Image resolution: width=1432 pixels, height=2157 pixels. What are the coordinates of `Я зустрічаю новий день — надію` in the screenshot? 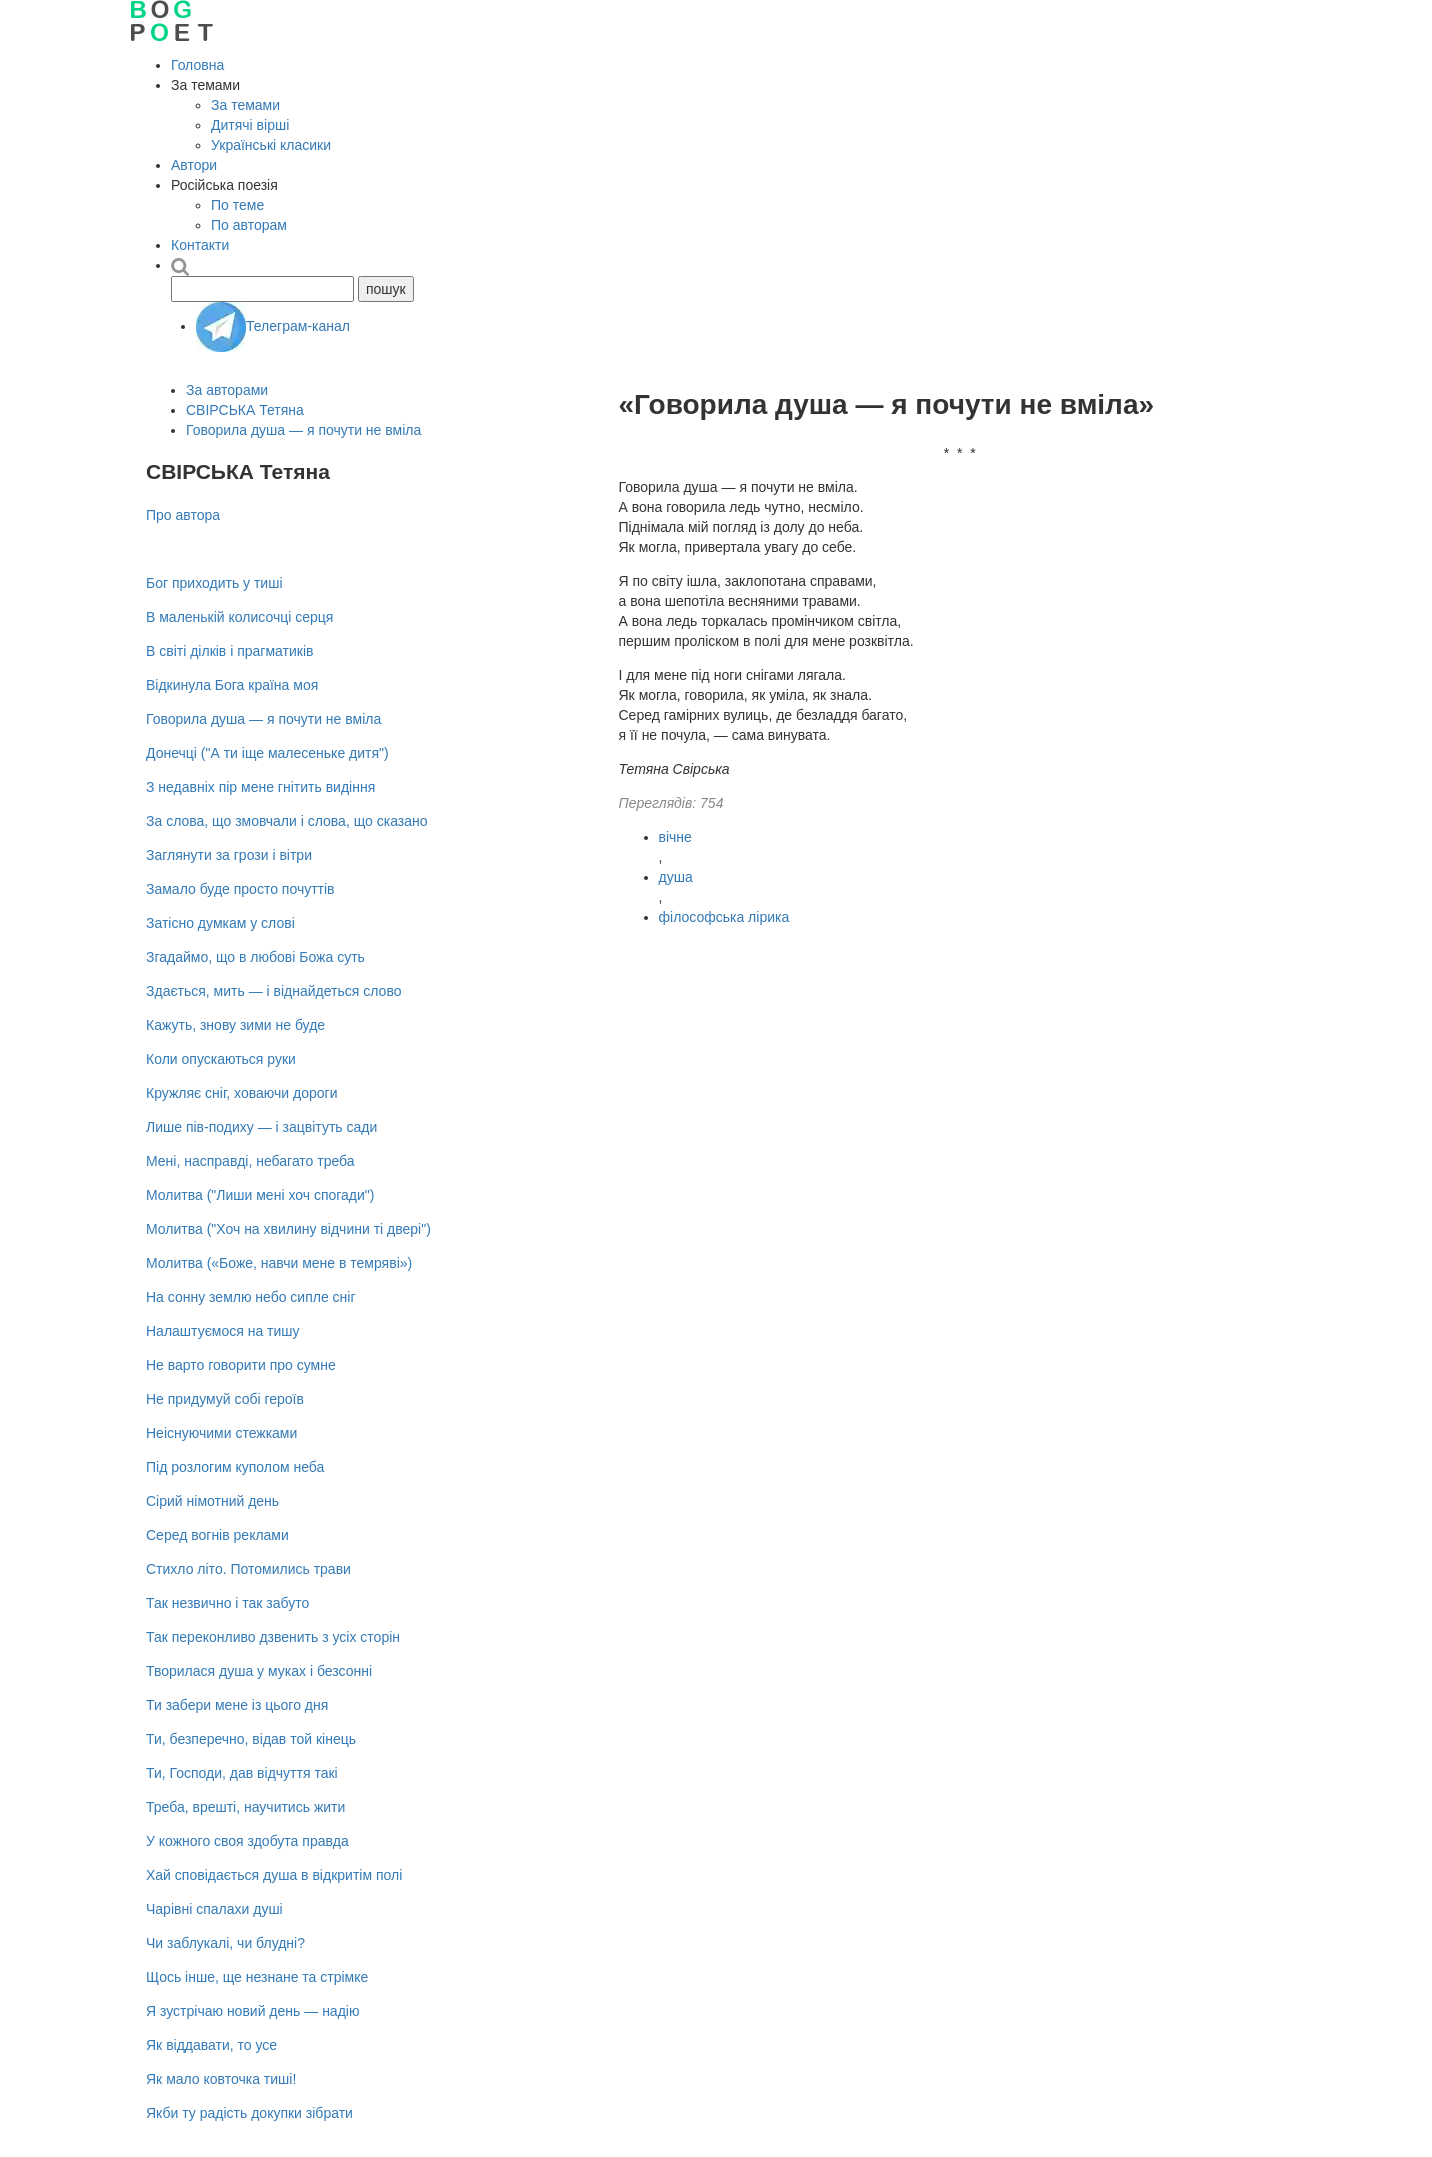 It's located at (252, 2011).